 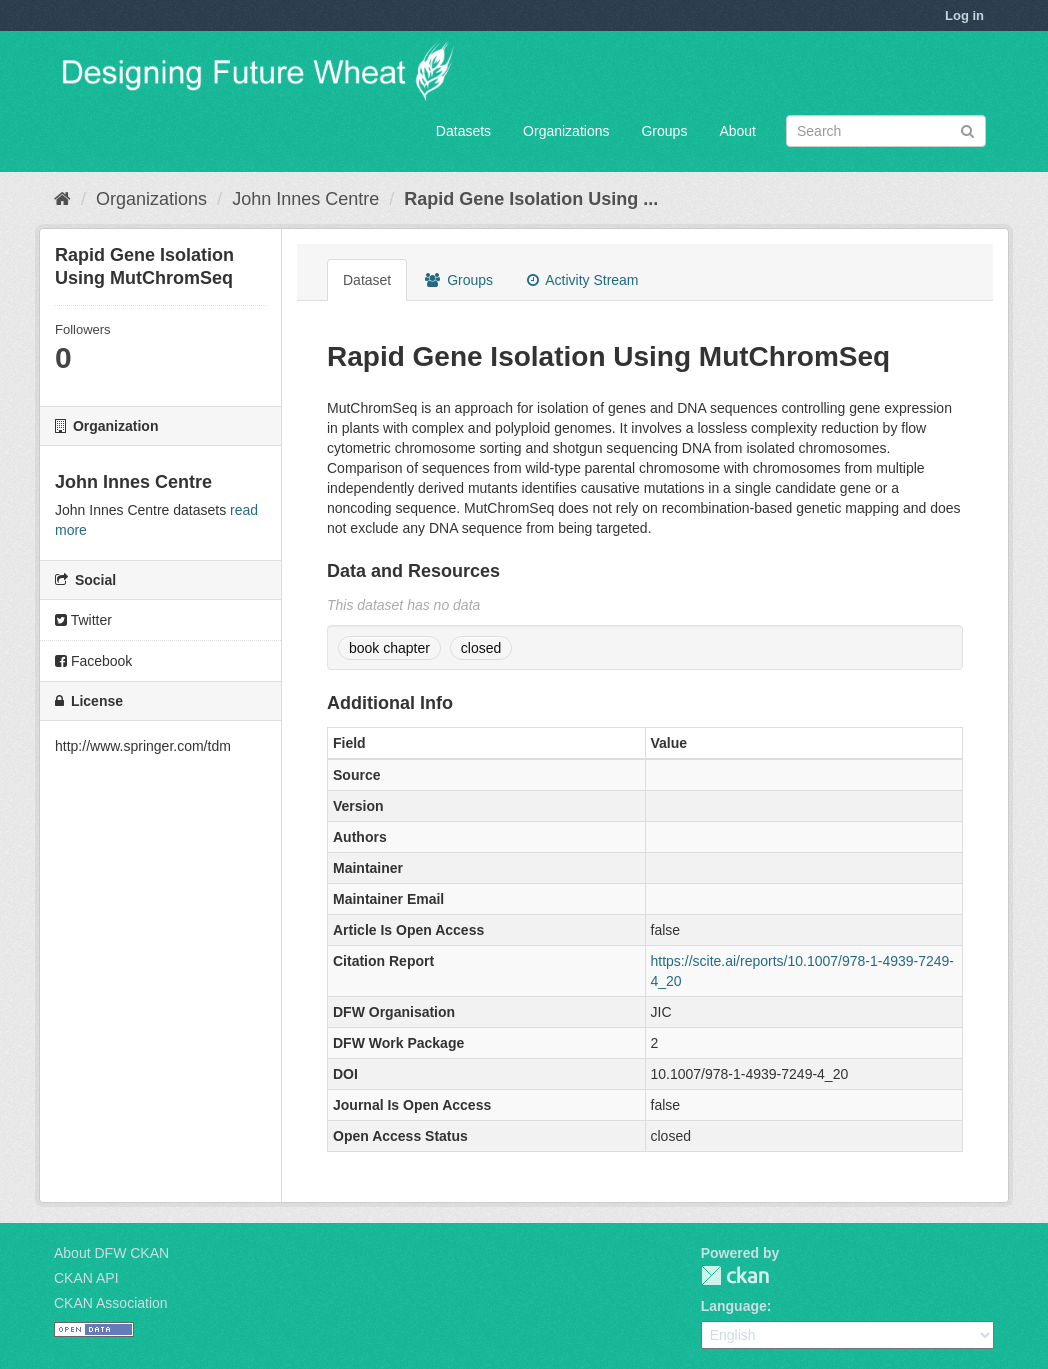 What do you see at coordinates (111, 1303) in the screenshot?
I see `CKAN Association` at bounding box center [111, 1303].